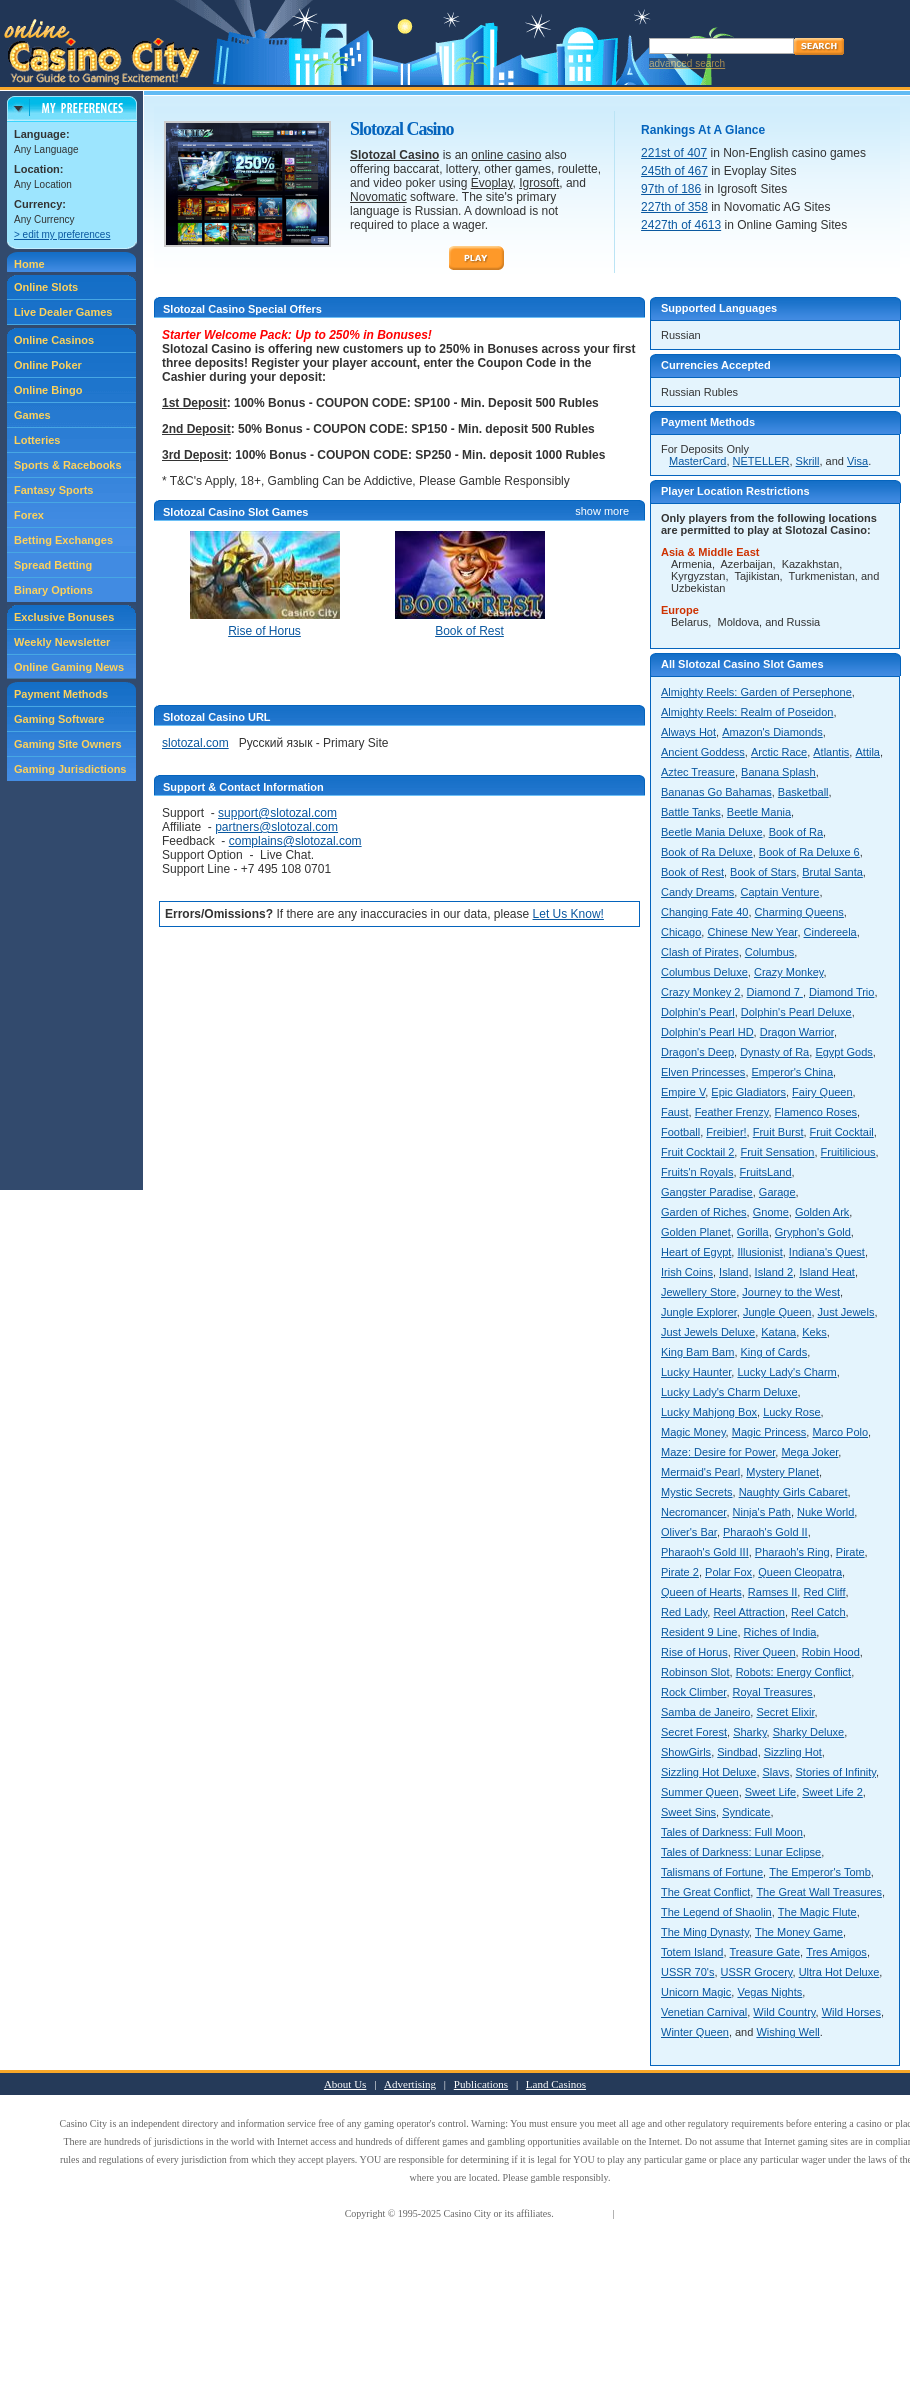 The width and height of the screenshot is (910, 2388). I want to click on Arctic Race, so click(779, 752).